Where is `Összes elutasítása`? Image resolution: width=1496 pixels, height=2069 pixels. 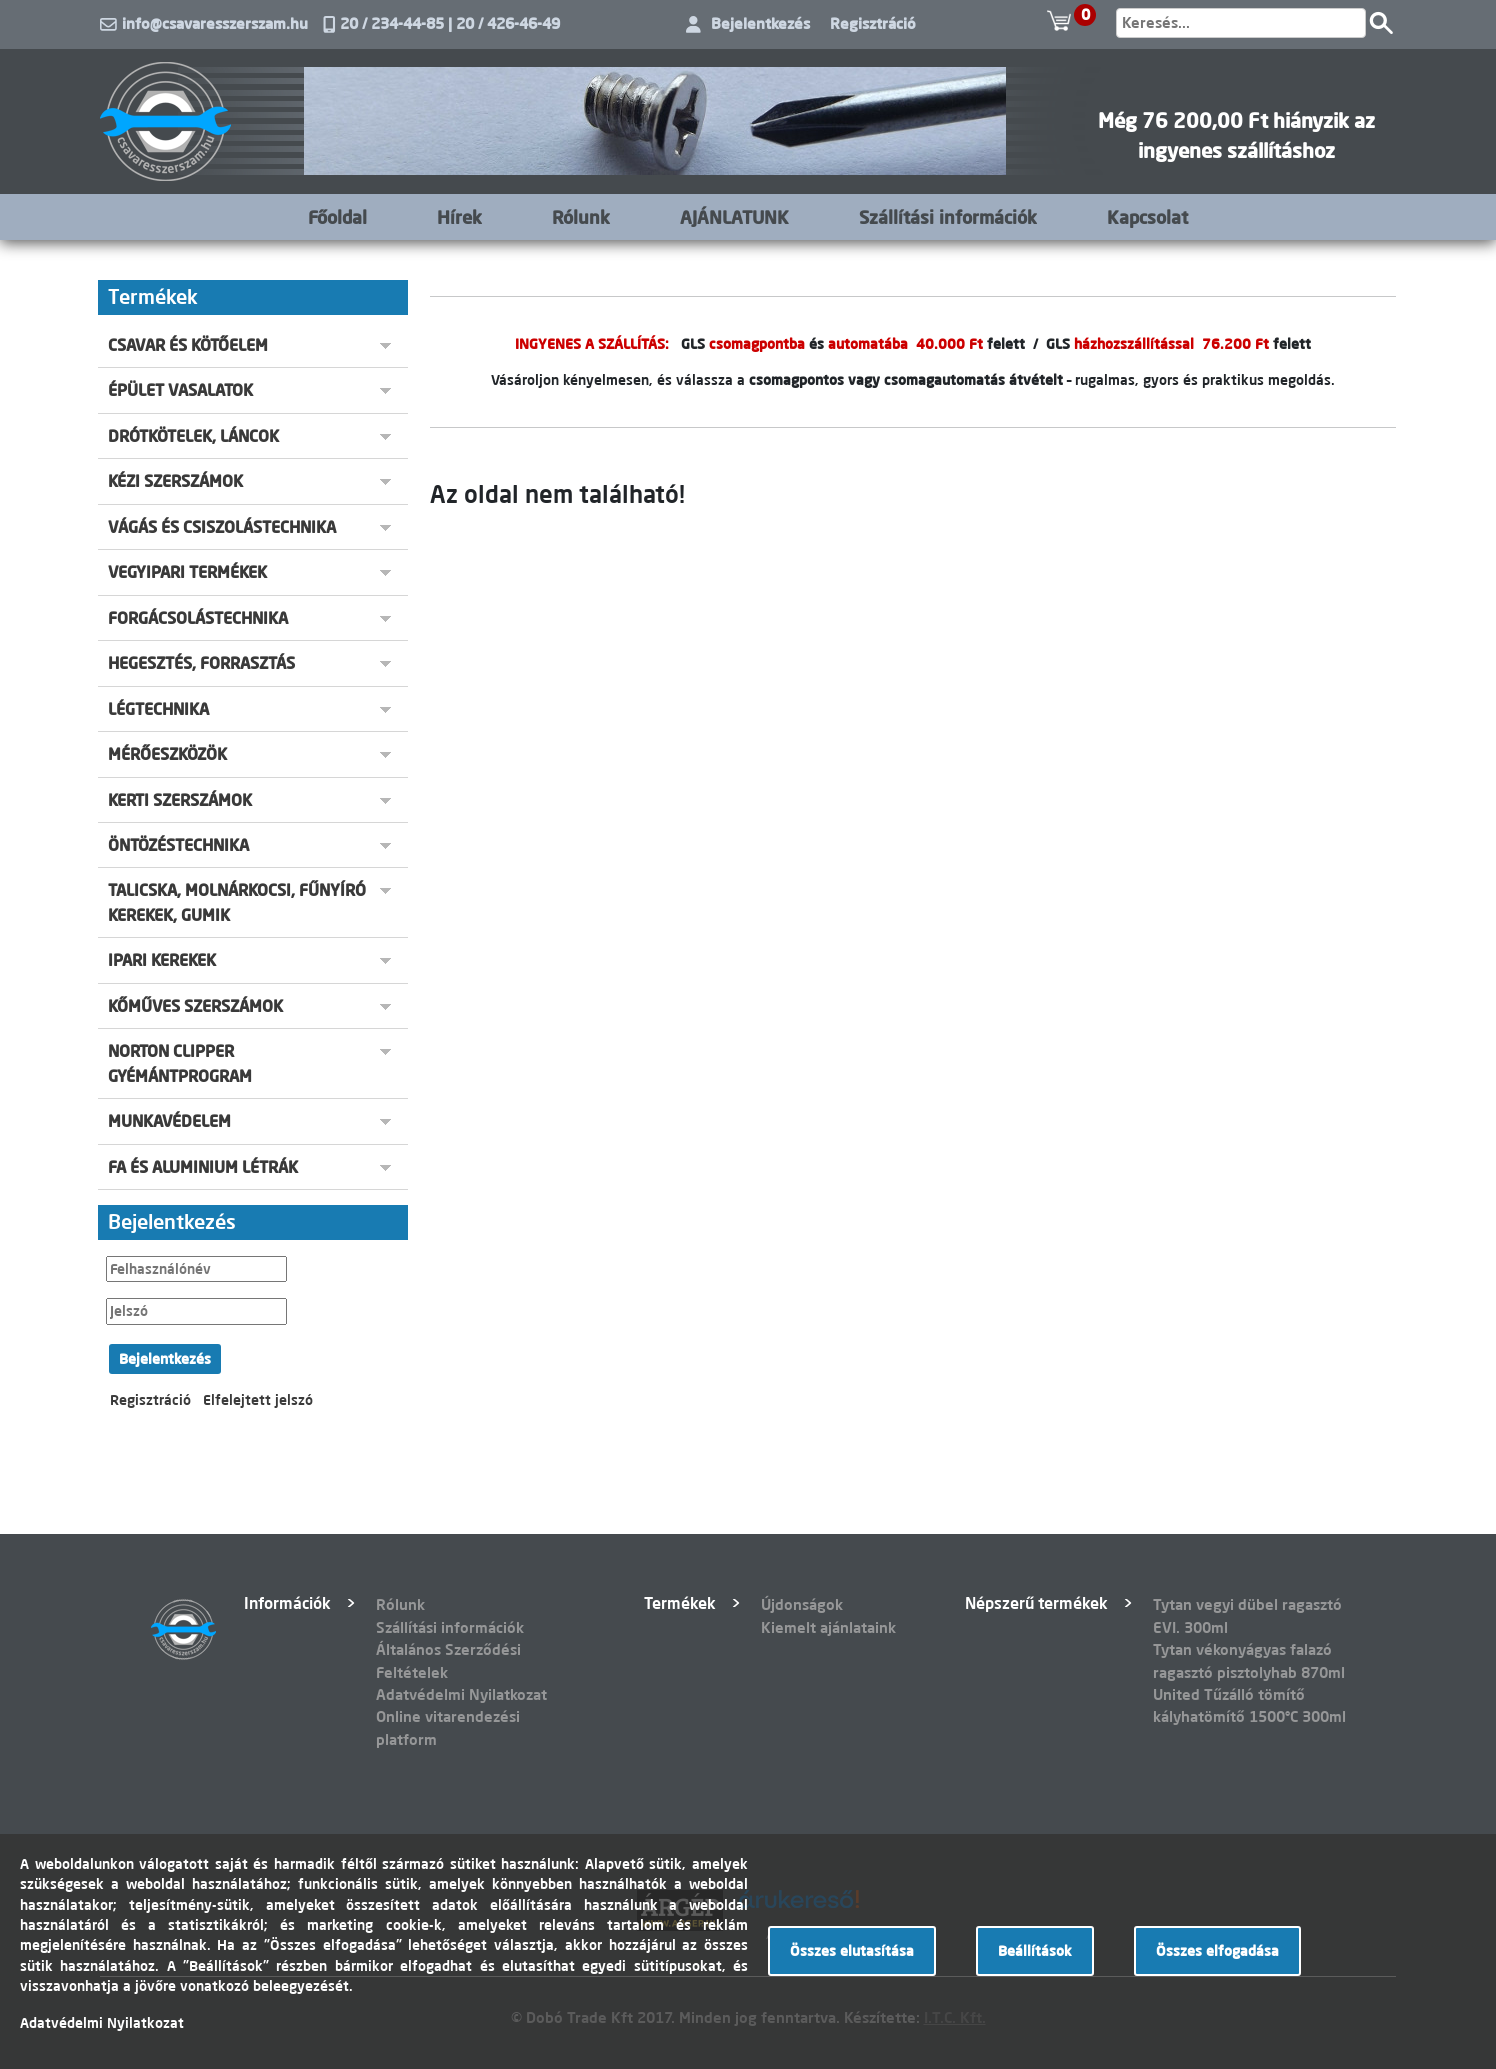
Összes elutasítása is located at coordinates (852, 1951).